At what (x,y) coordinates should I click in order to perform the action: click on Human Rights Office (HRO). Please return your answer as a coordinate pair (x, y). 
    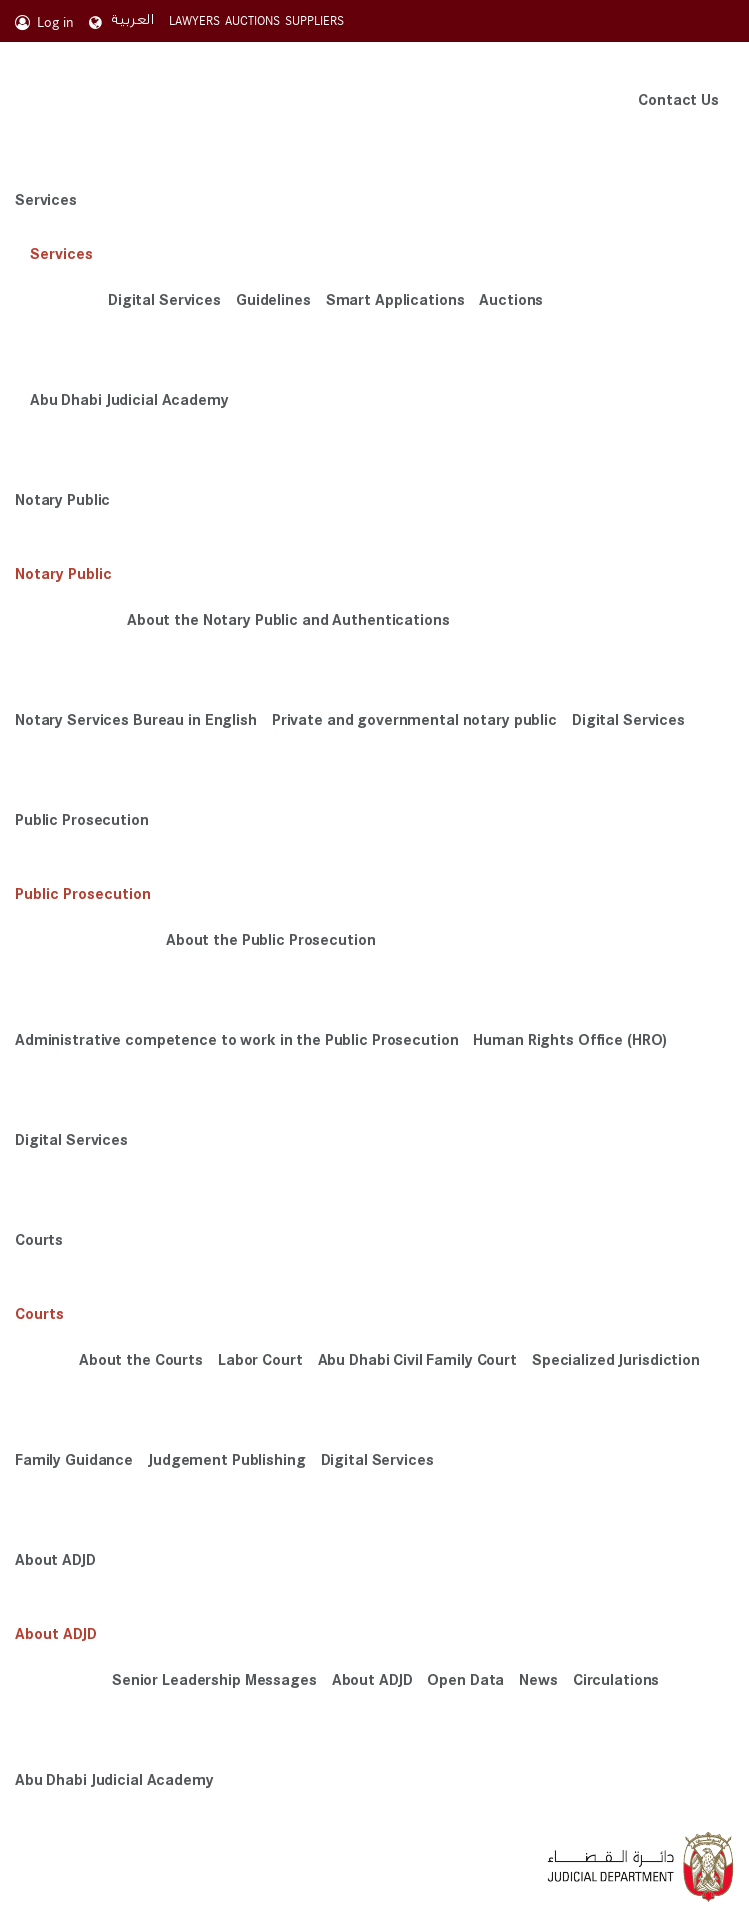
    Looking at the image, I should click on (570, 1038).